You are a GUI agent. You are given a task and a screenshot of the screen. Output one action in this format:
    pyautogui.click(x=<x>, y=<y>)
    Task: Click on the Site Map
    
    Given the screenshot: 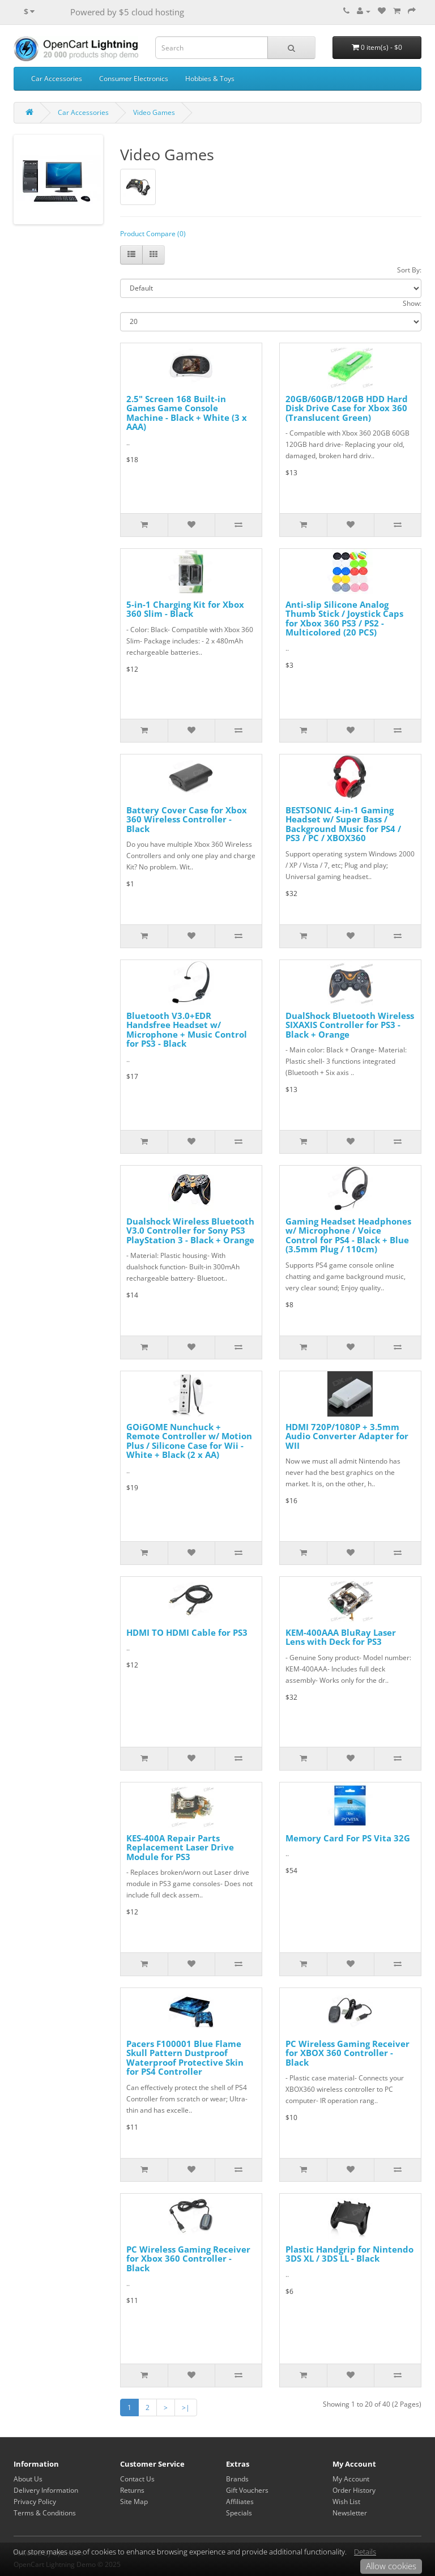 What is the action you would take?
    pyautogui.click(x=134, y=2501)
    